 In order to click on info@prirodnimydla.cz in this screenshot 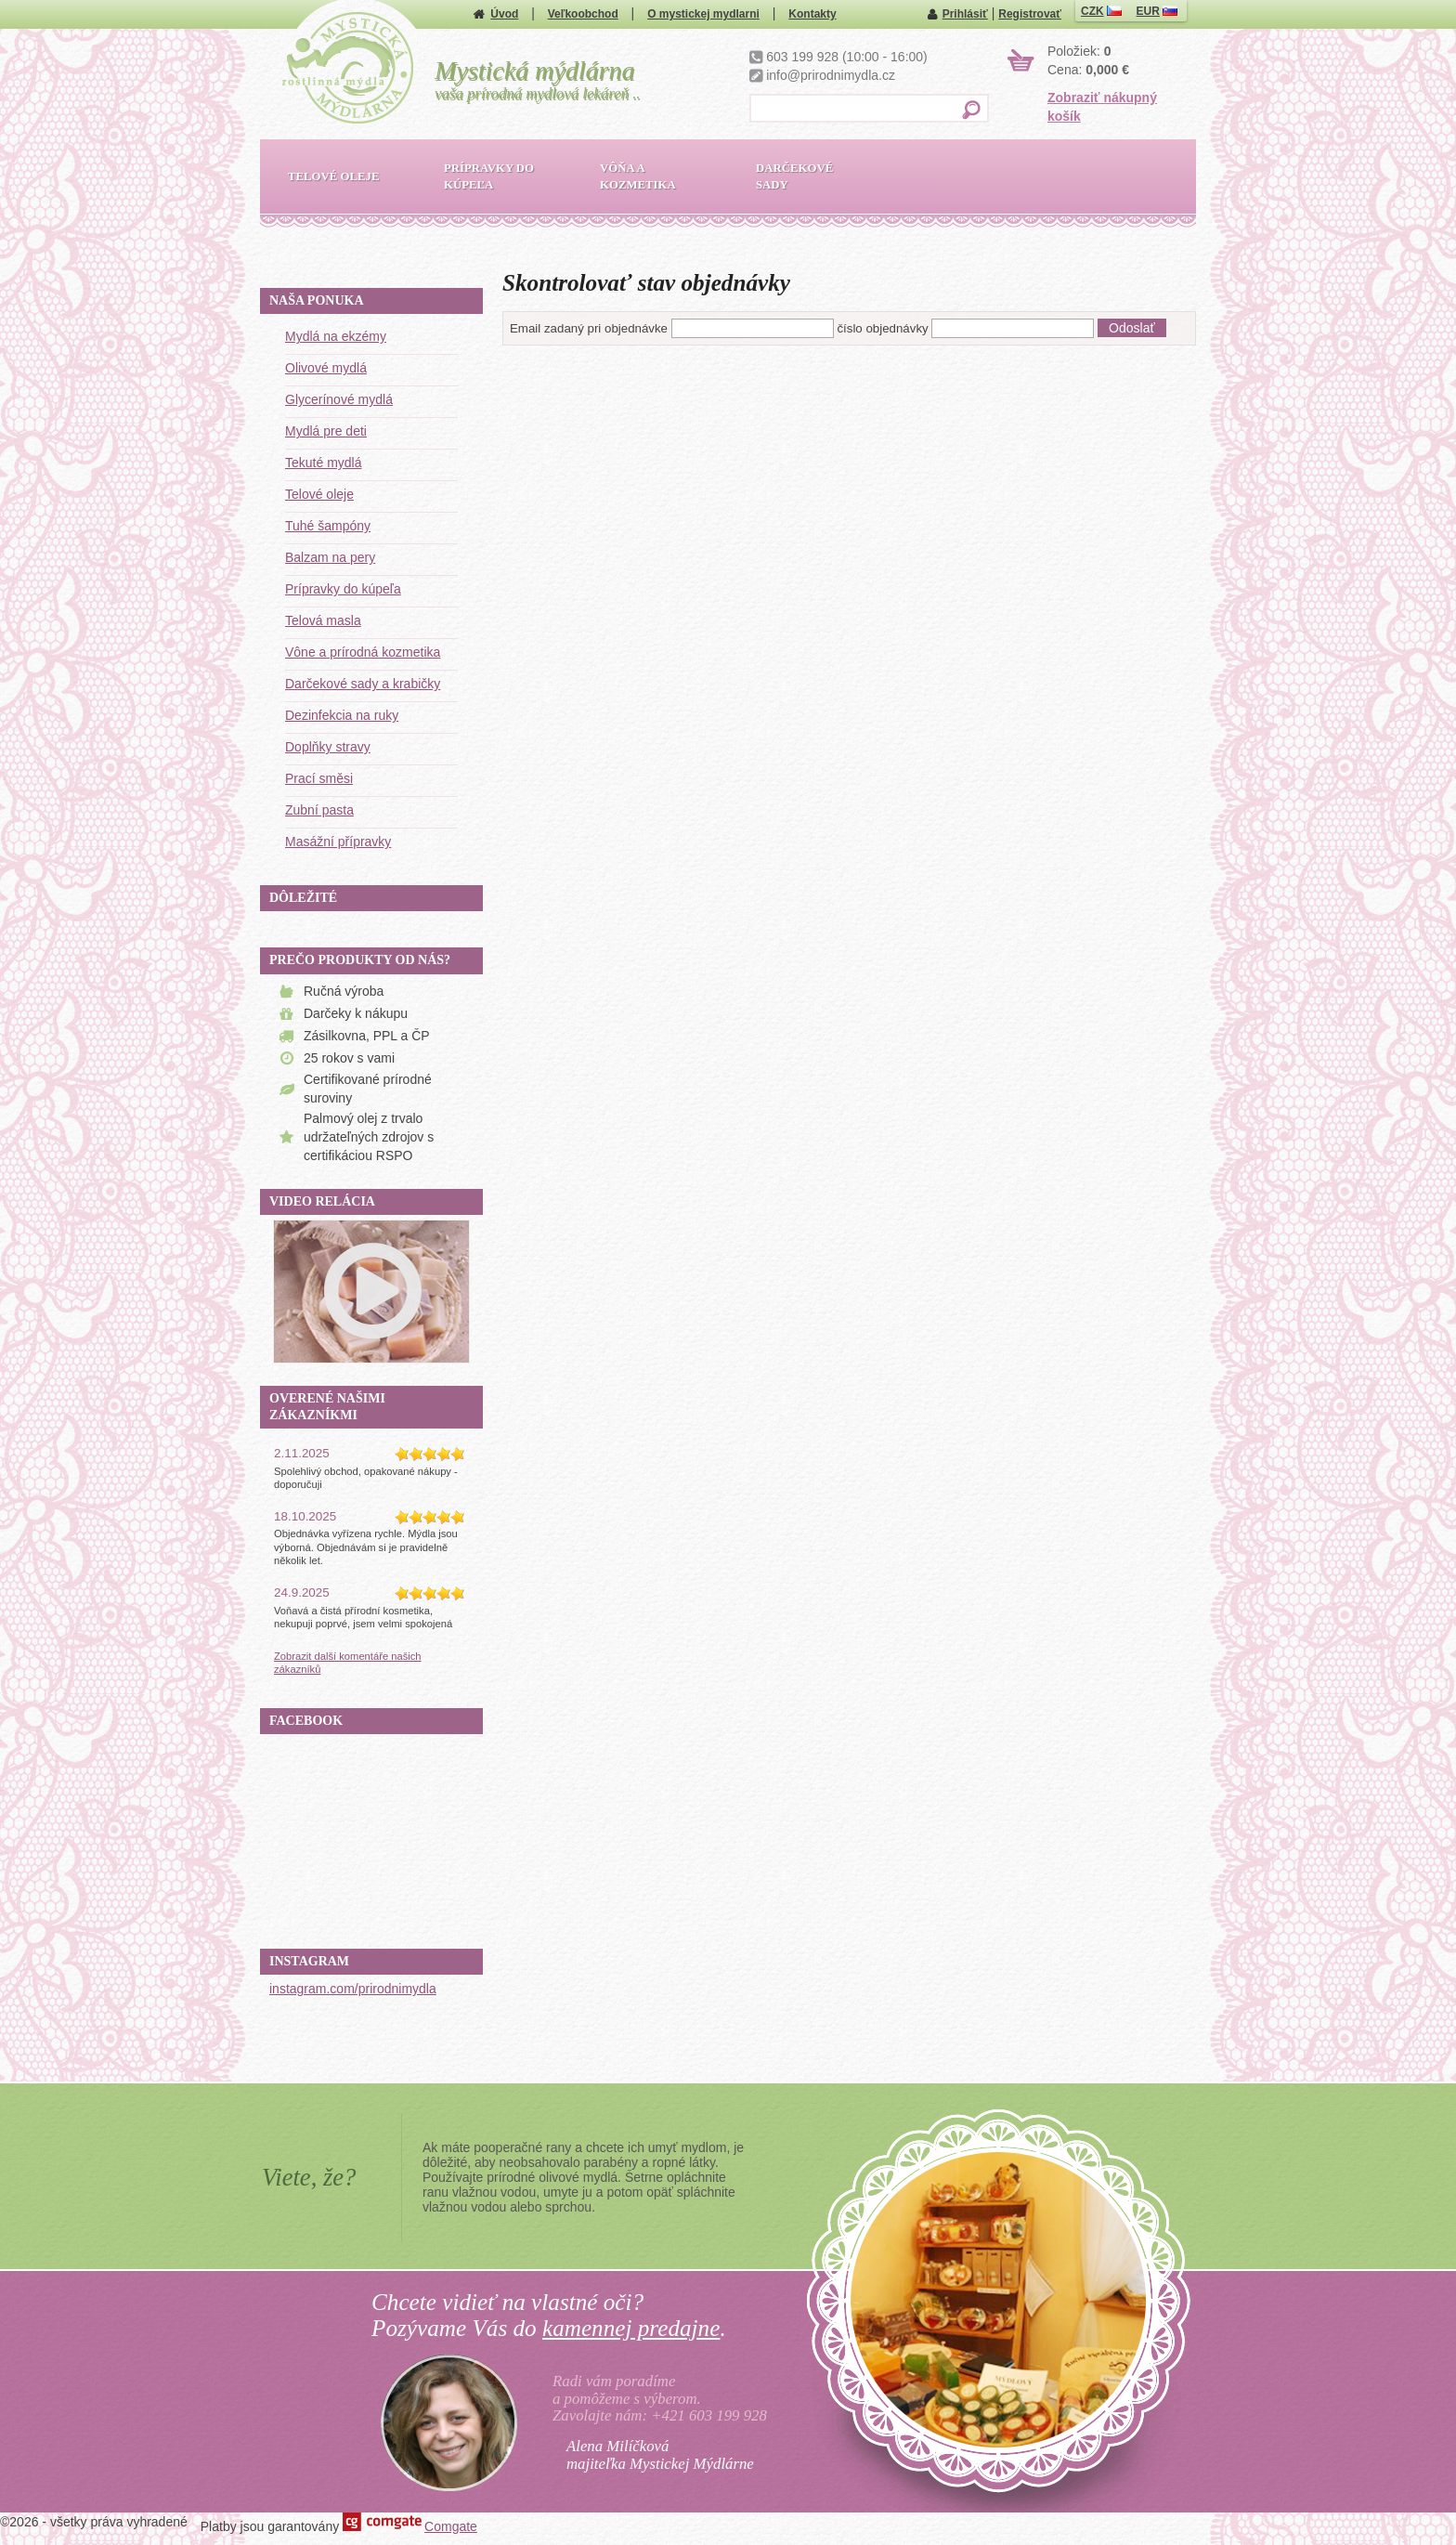, I will do `click(830, 75)`.